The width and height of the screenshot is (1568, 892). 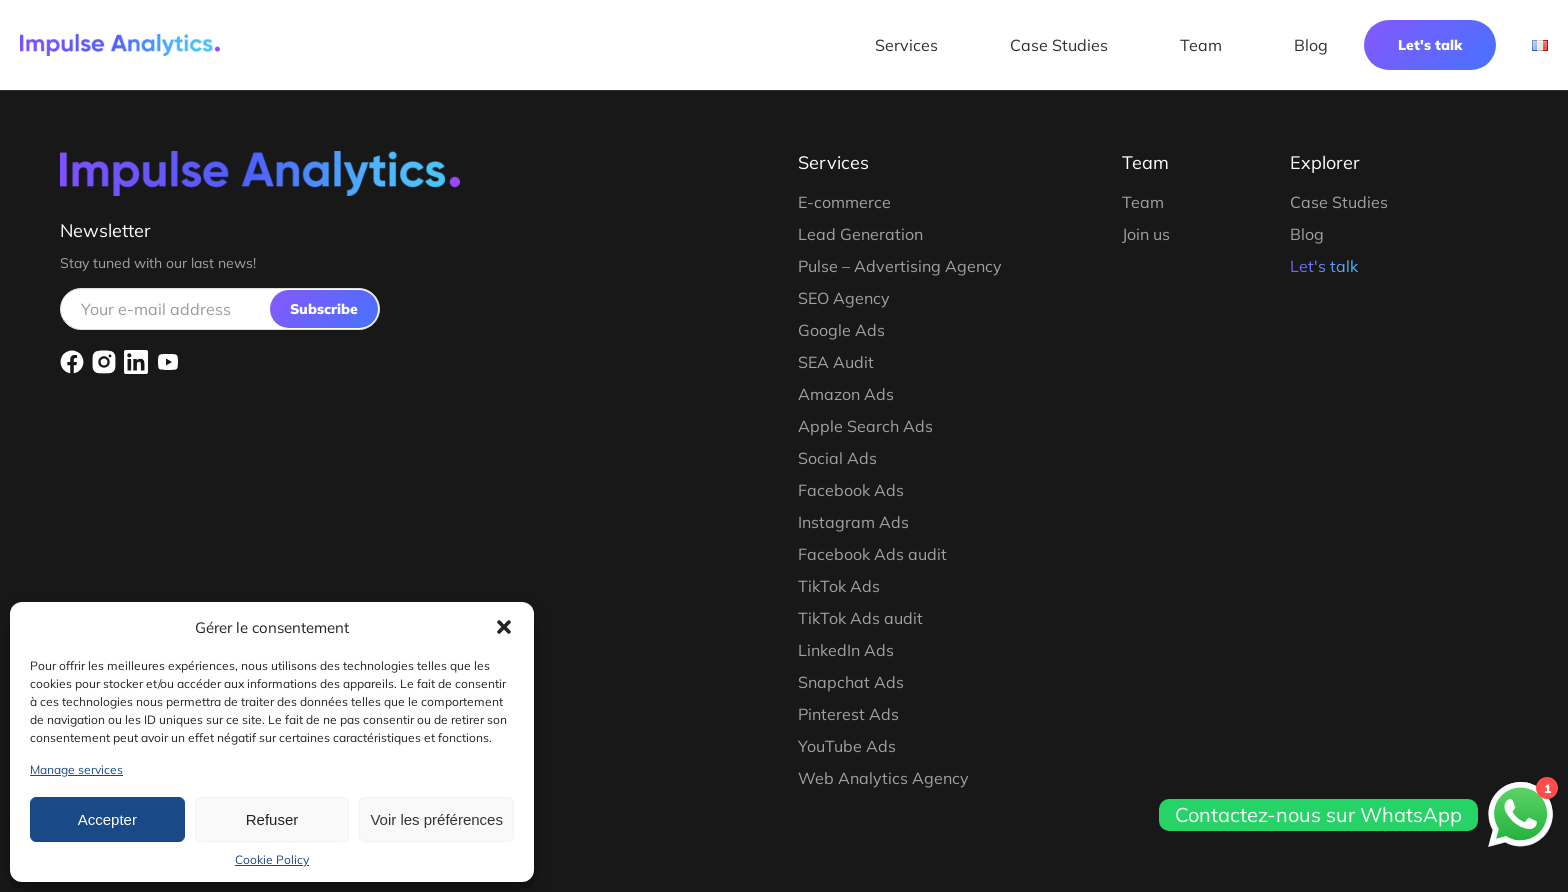 I want to click on Amazon Ads, so click(x=846, y=394).